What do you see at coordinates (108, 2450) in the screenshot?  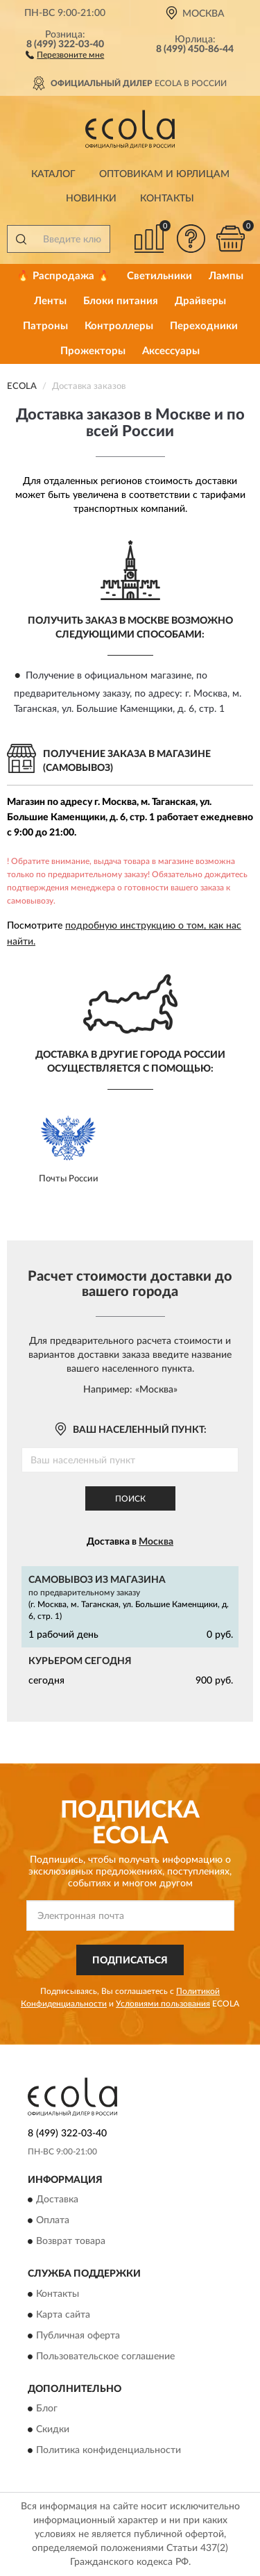 I see `Политика конфиденциальности` at bounding box center [108, 2450].